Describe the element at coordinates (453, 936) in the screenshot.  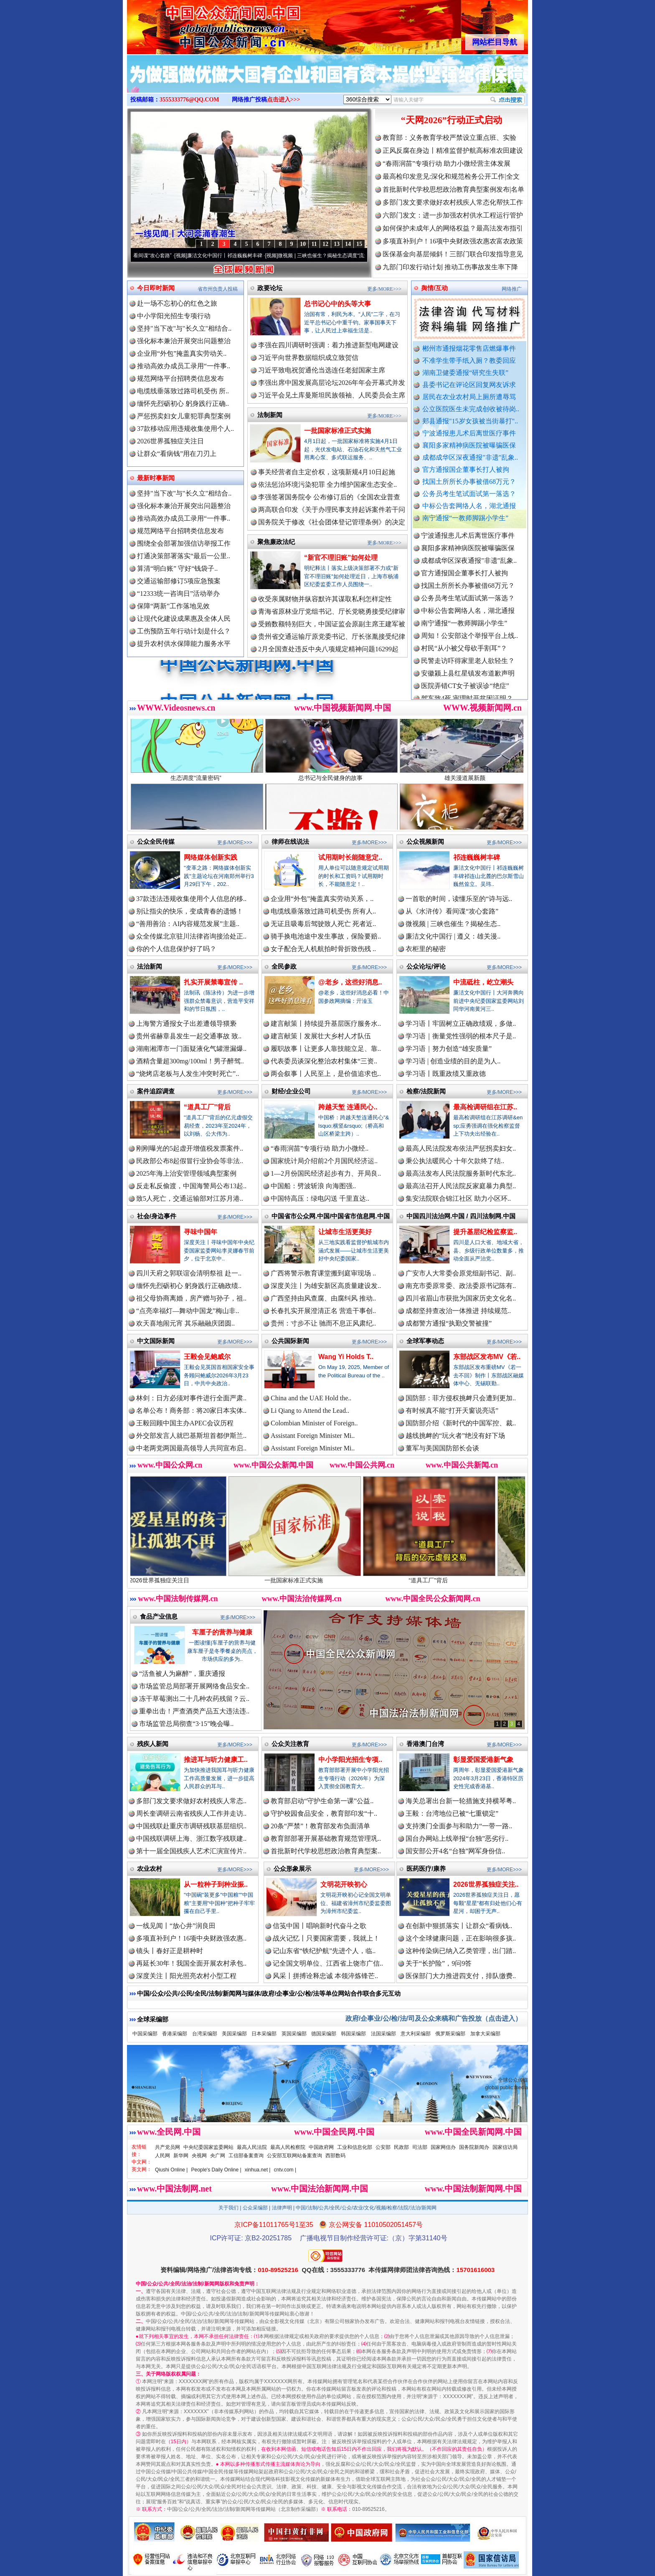
I see `廉洁文化中国行 | 遵义：雄关漫..` at that location.